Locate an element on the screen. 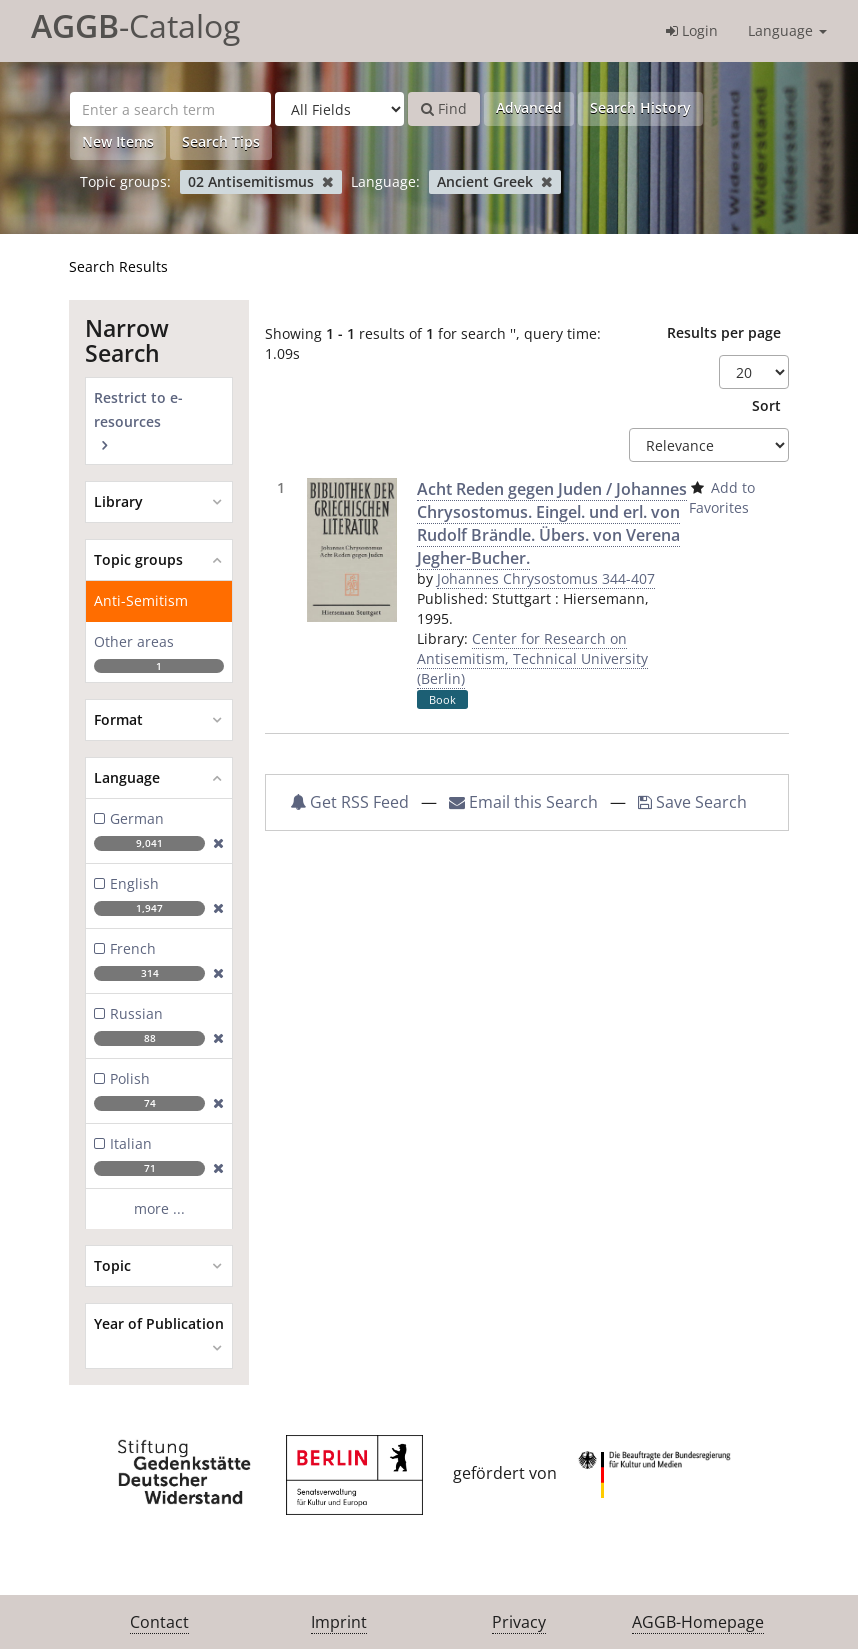  Search History is located at coordinates (640, 107).